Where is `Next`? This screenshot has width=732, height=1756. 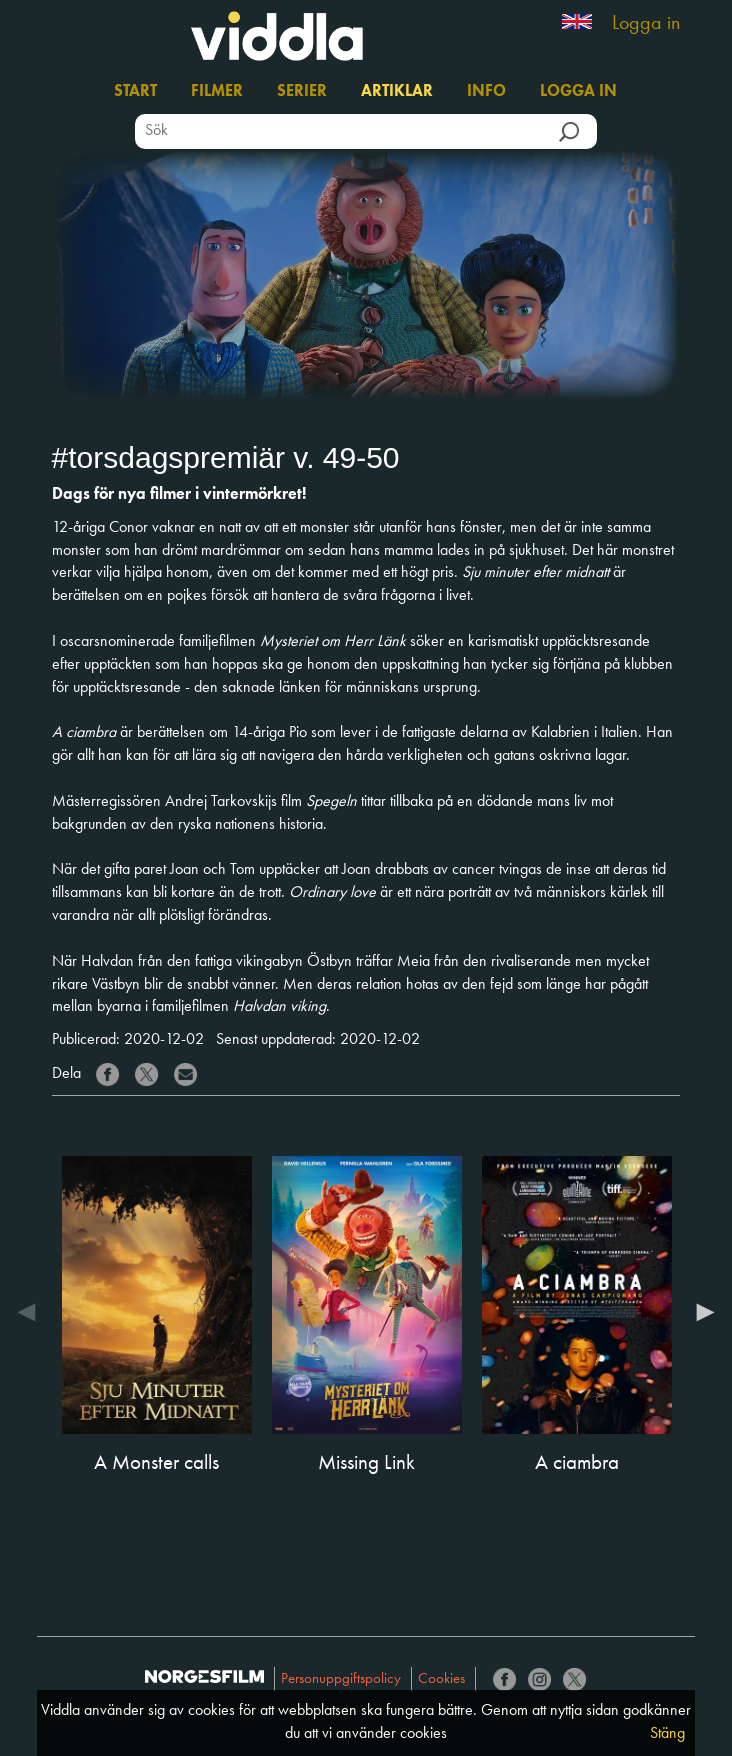 Next is located at coordinates (700, 1316).